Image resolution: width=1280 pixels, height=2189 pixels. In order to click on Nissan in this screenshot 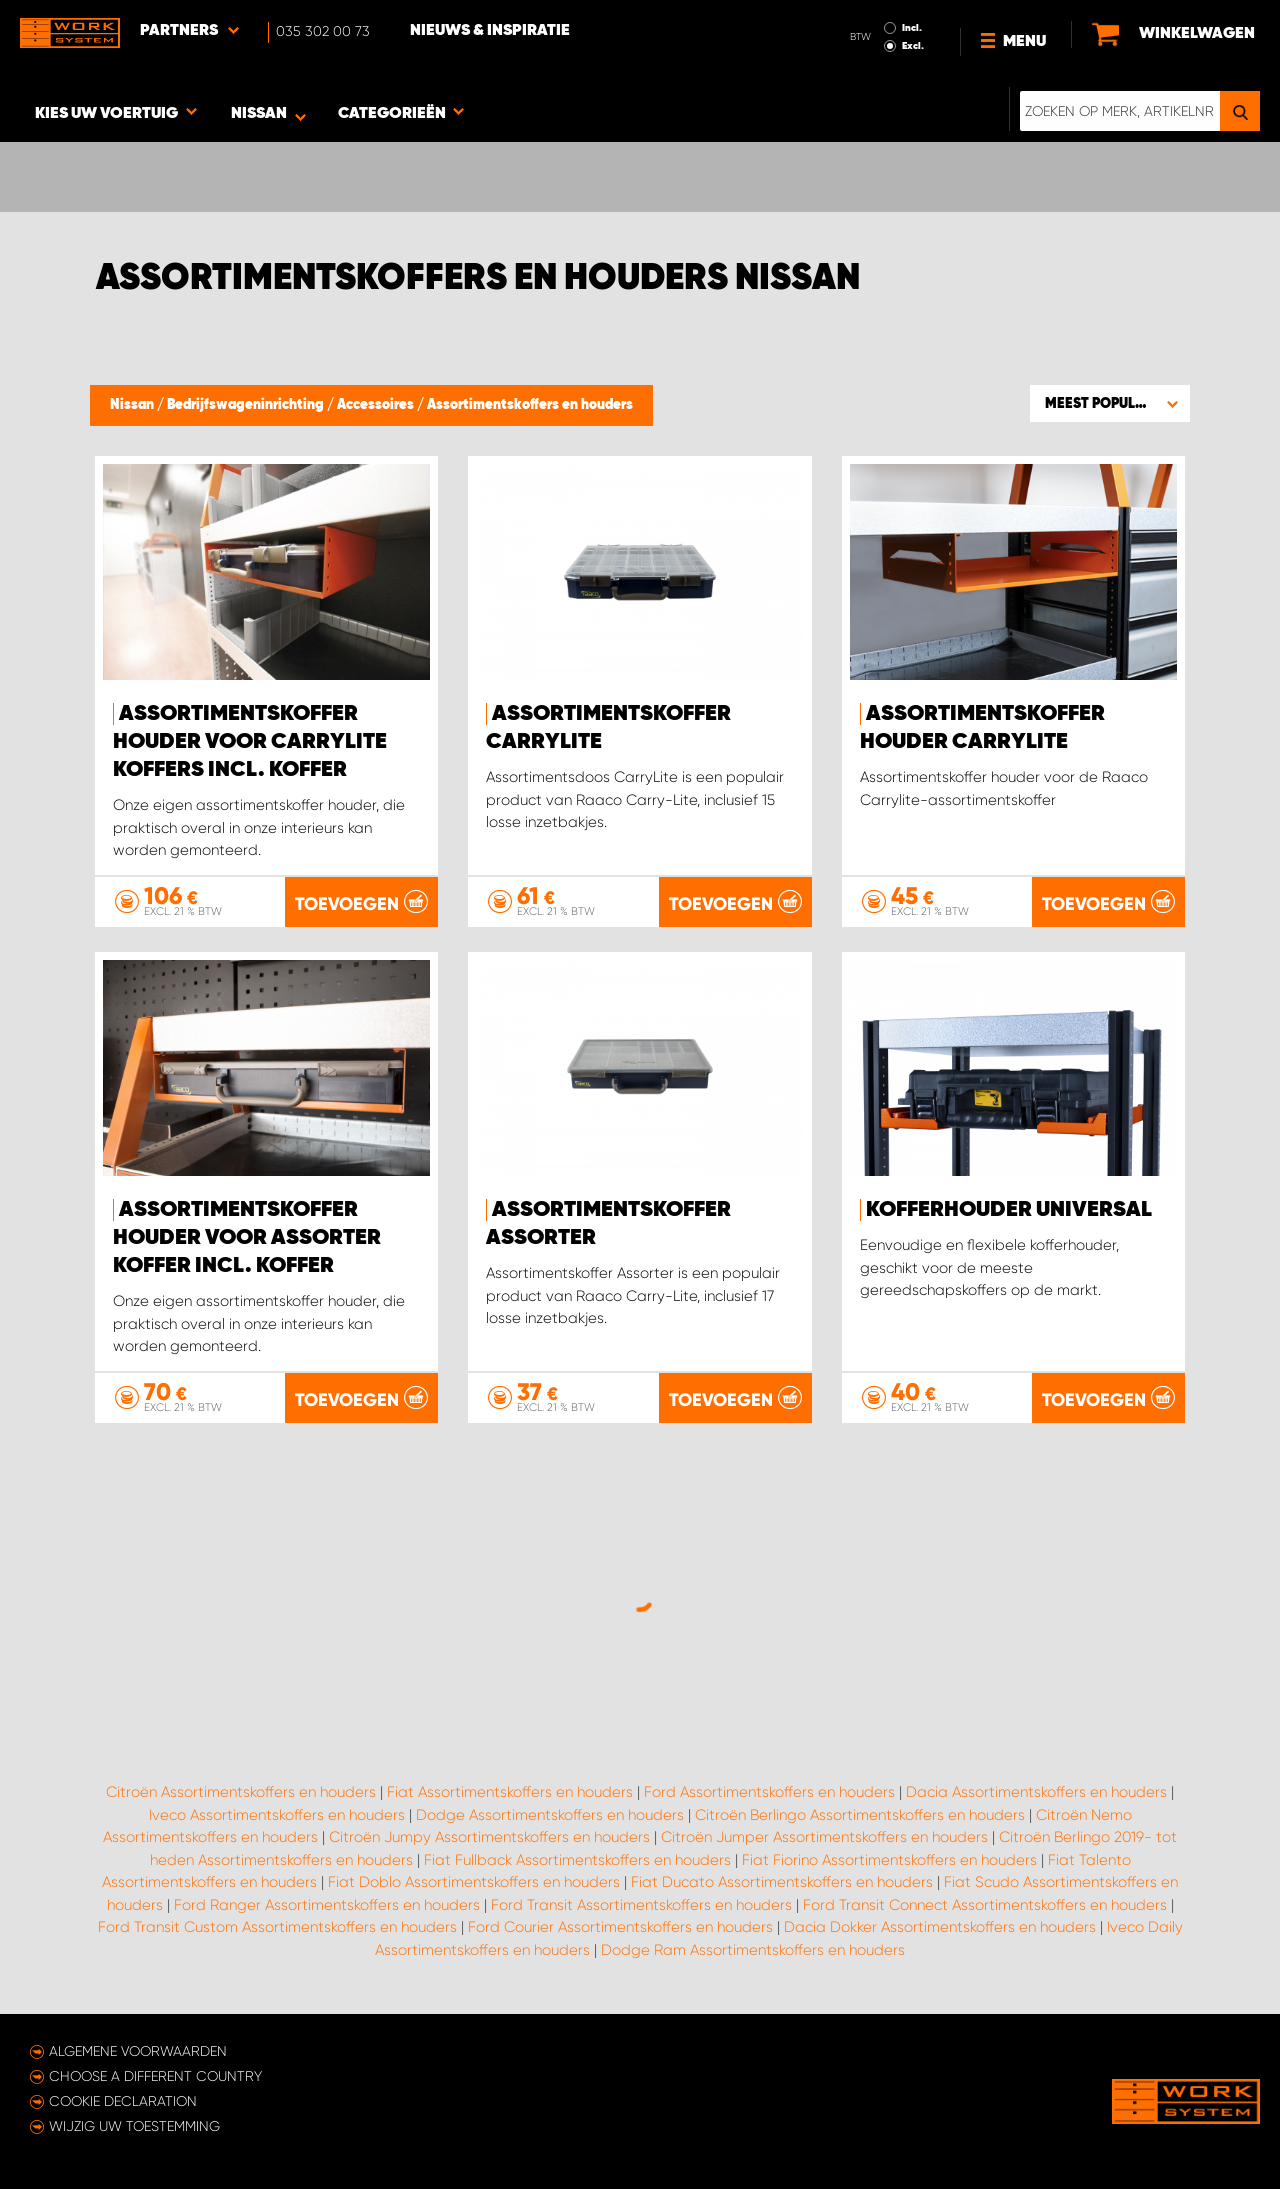, I will do `click(133, 405)`.